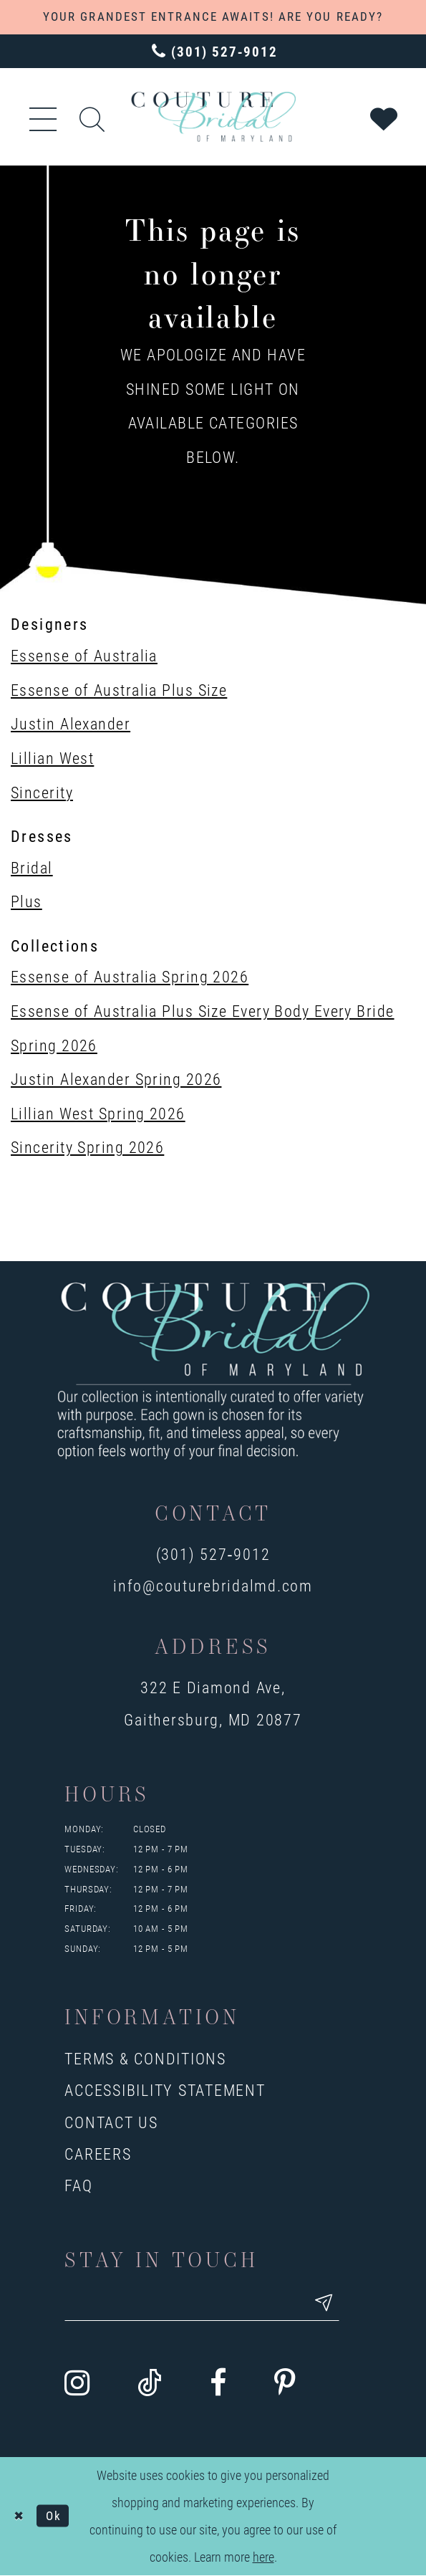  Describe the element at coordinates (26, 901) in the screenshot. I see `Plus` at that location.